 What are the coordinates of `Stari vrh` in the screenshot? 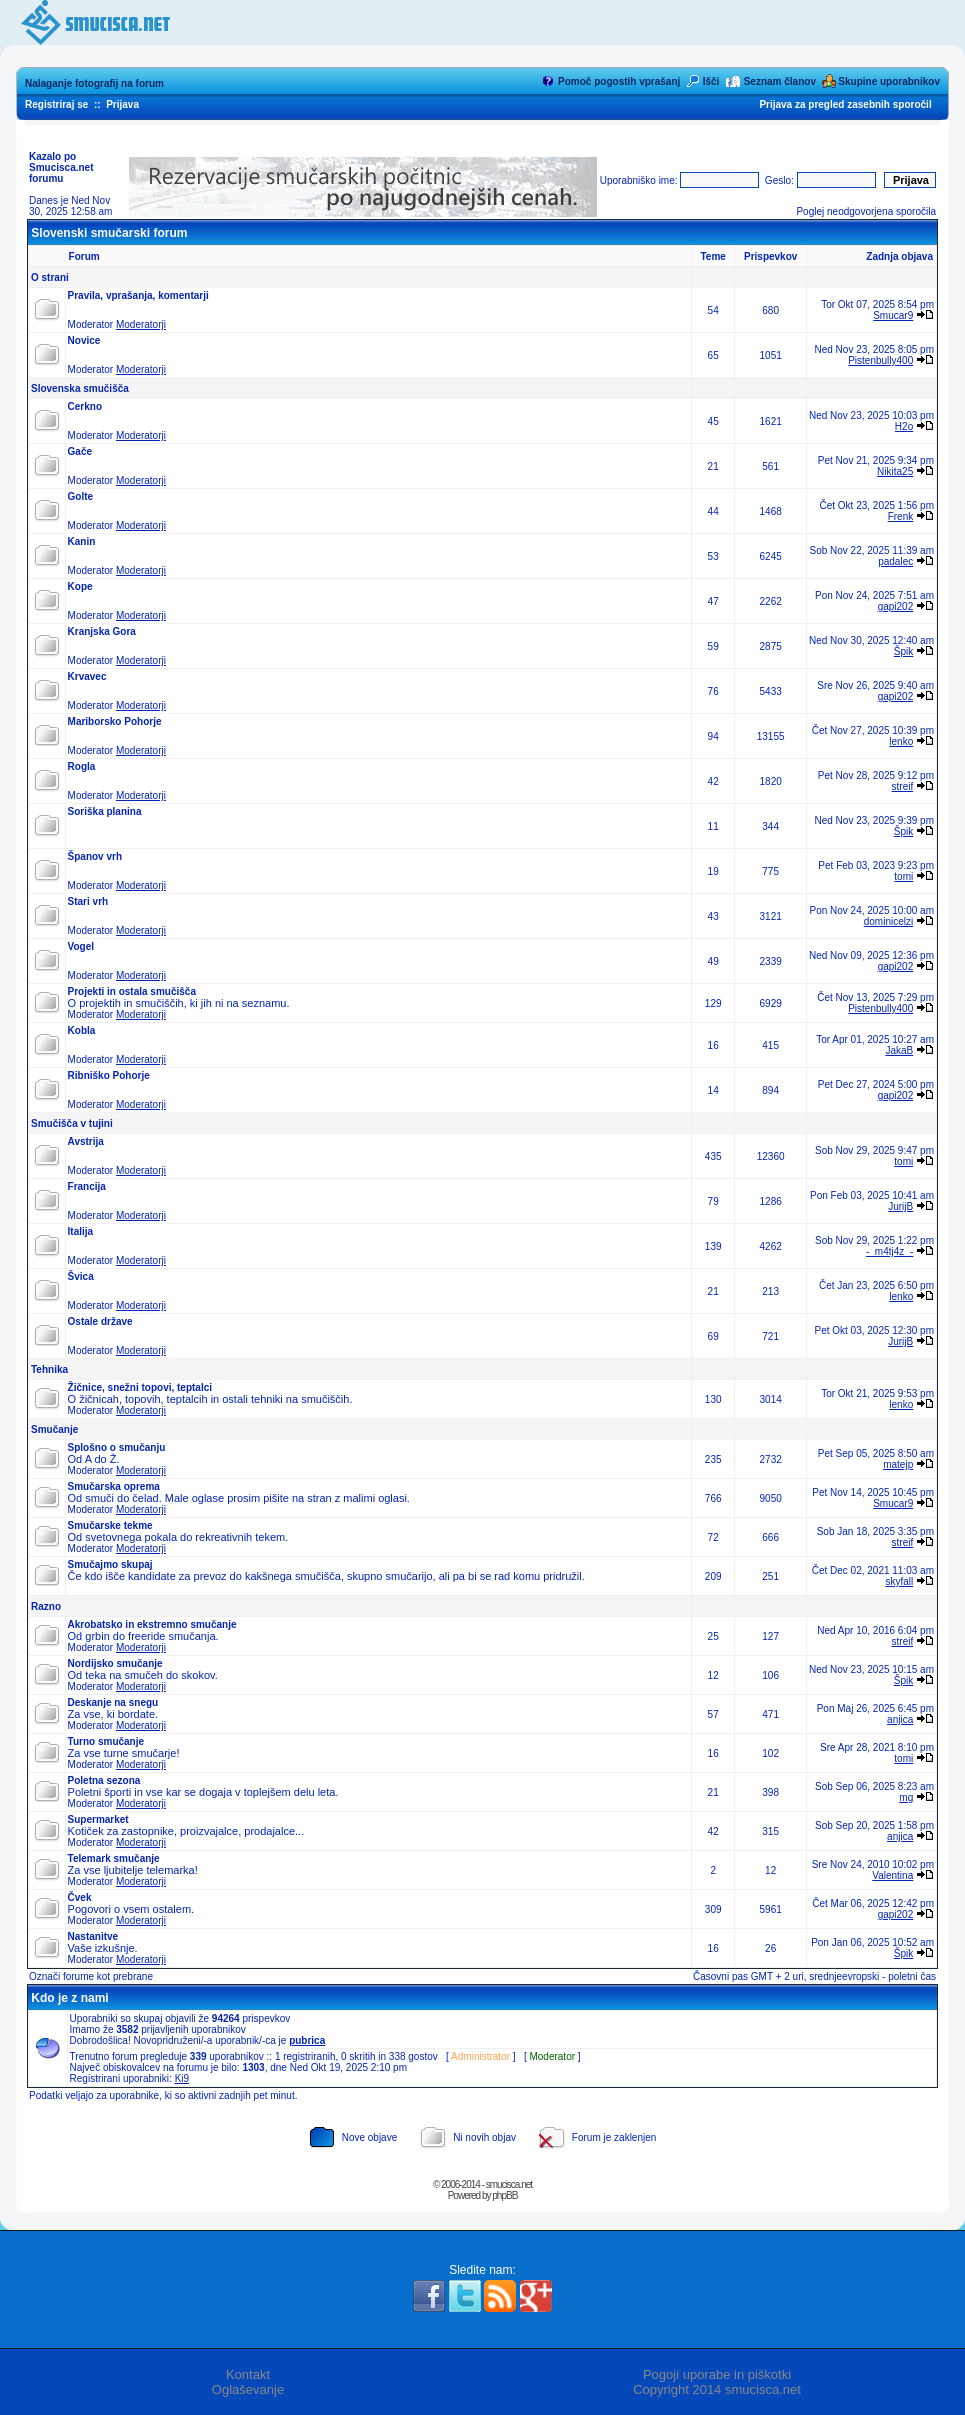 It's located at (88, 901).